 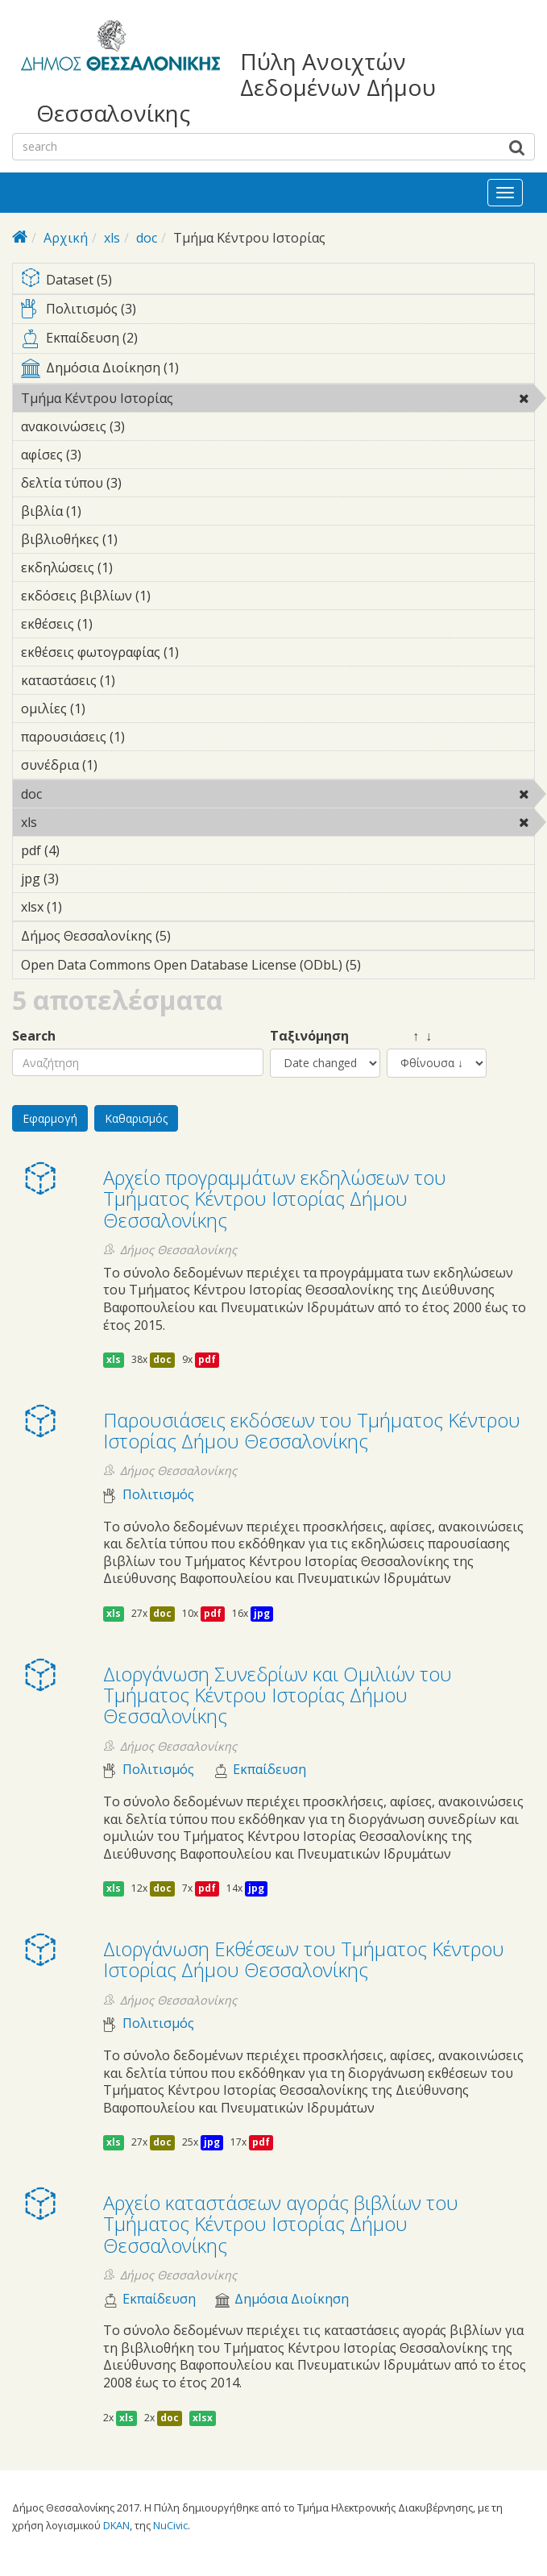 I want to click on Πύλη Ανοιχτών Δεδομένων Δήμου Θεσσαλονίκης, so click(x=236, y=87).